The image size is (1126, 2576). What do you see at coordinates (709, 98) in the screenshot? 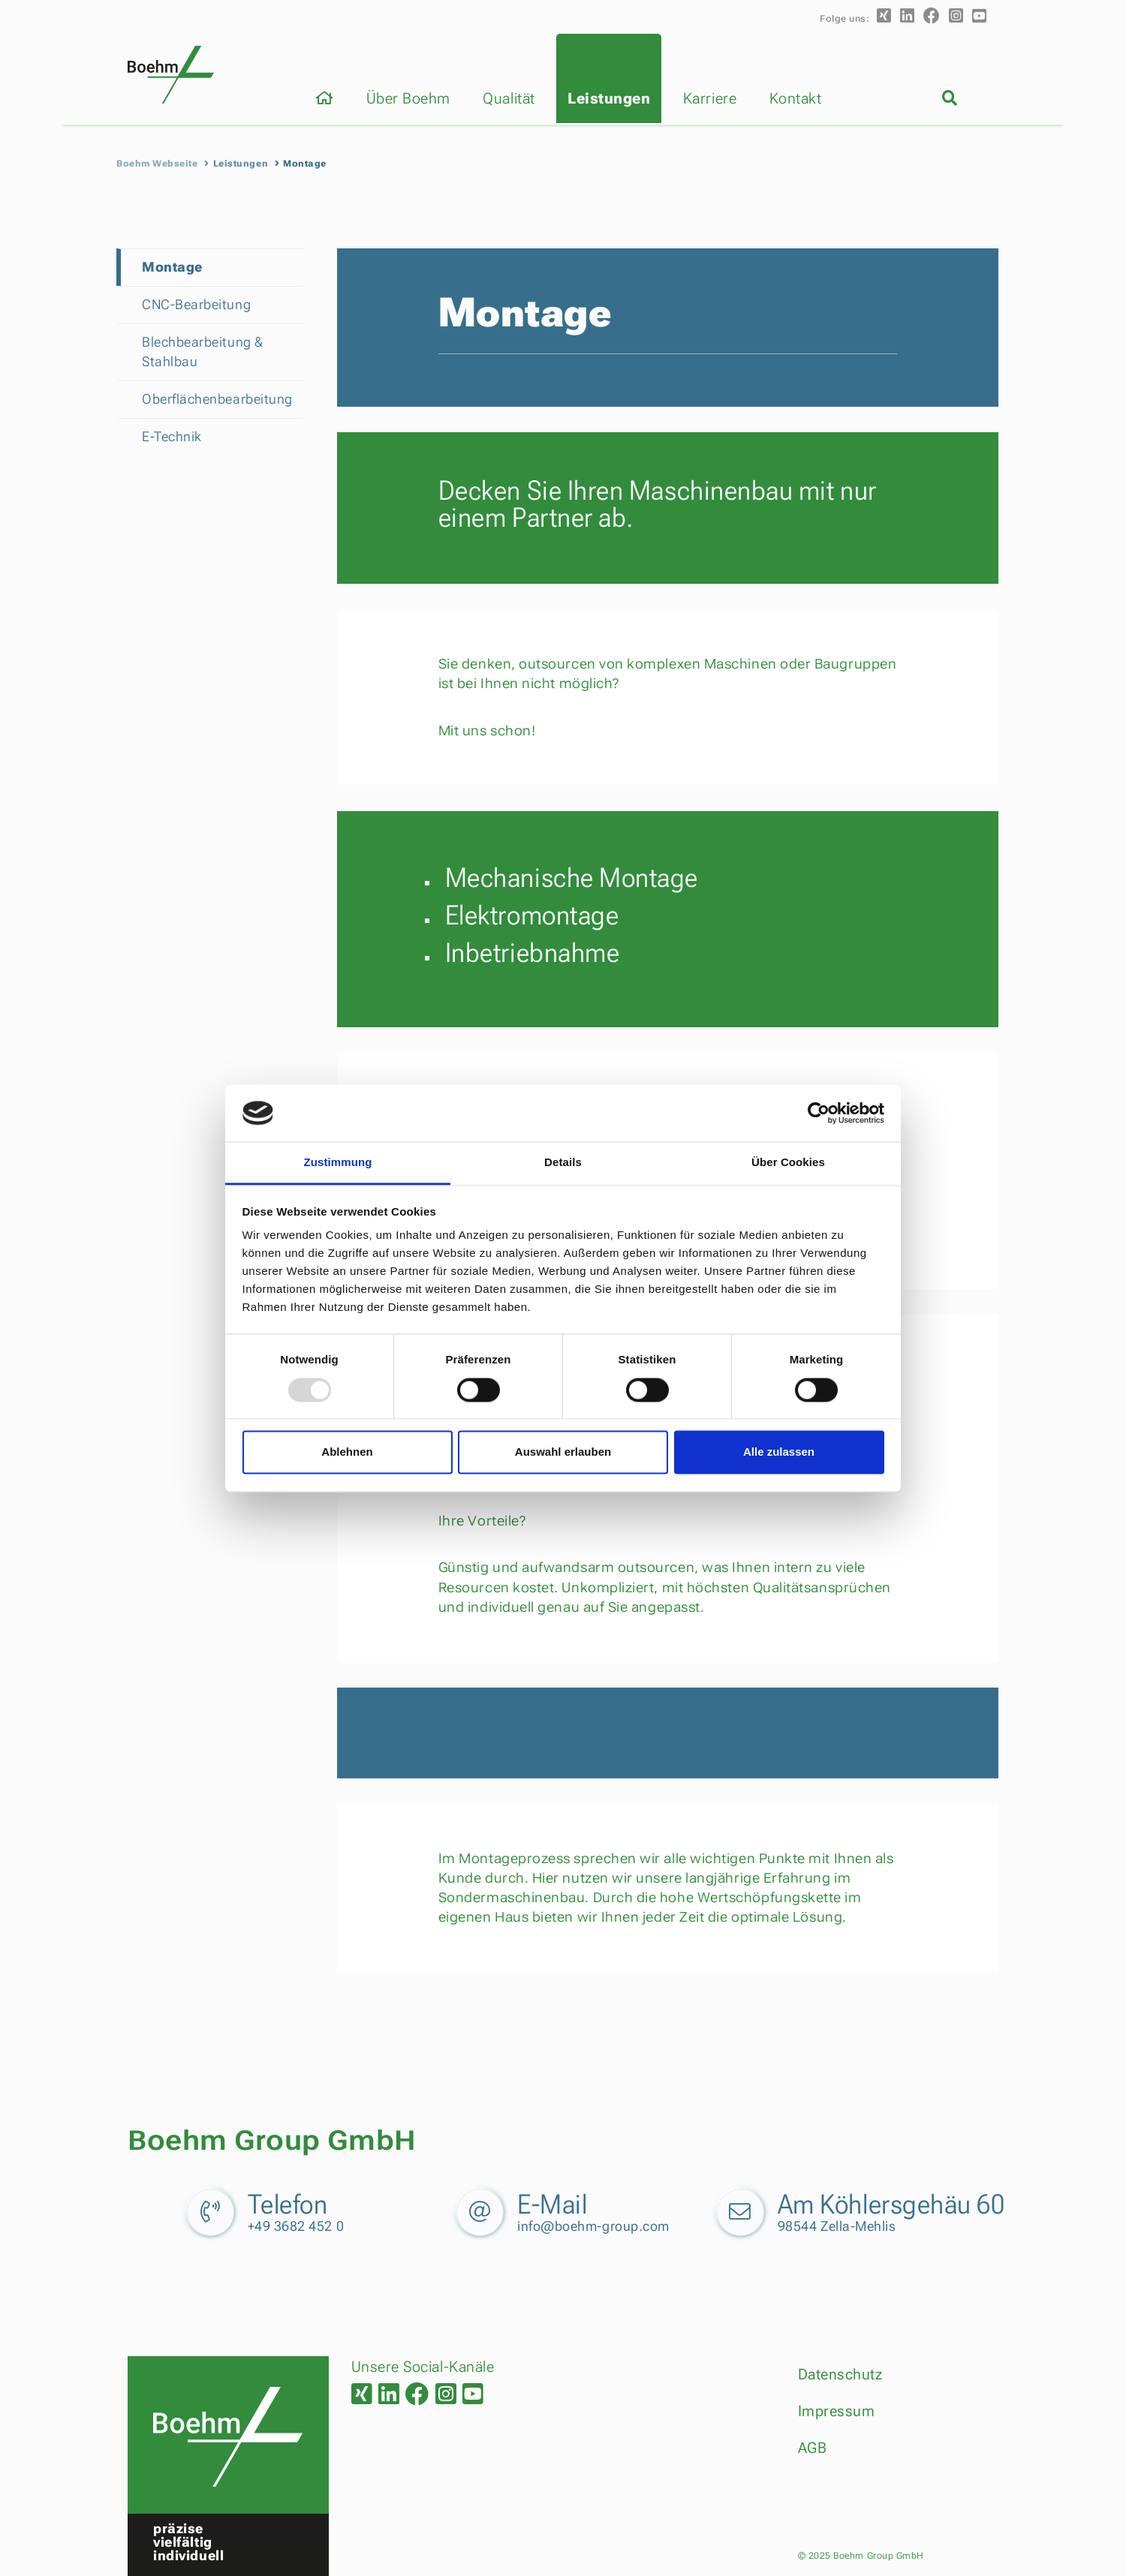
I see `Karriere` at bounding box center [709, 98].